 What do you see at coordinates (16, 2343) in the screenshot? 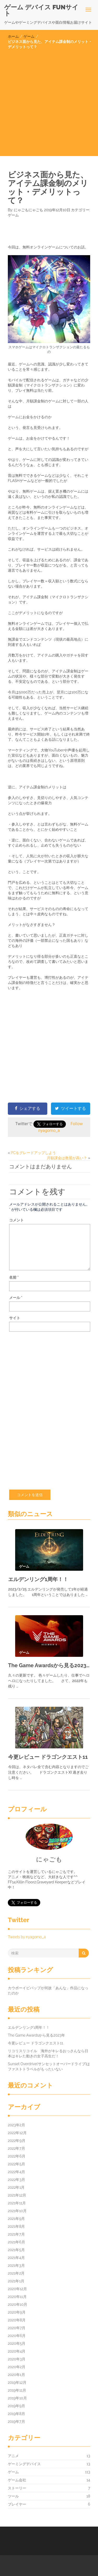
I see `2020年5月` at bounding box center [16, 2343].